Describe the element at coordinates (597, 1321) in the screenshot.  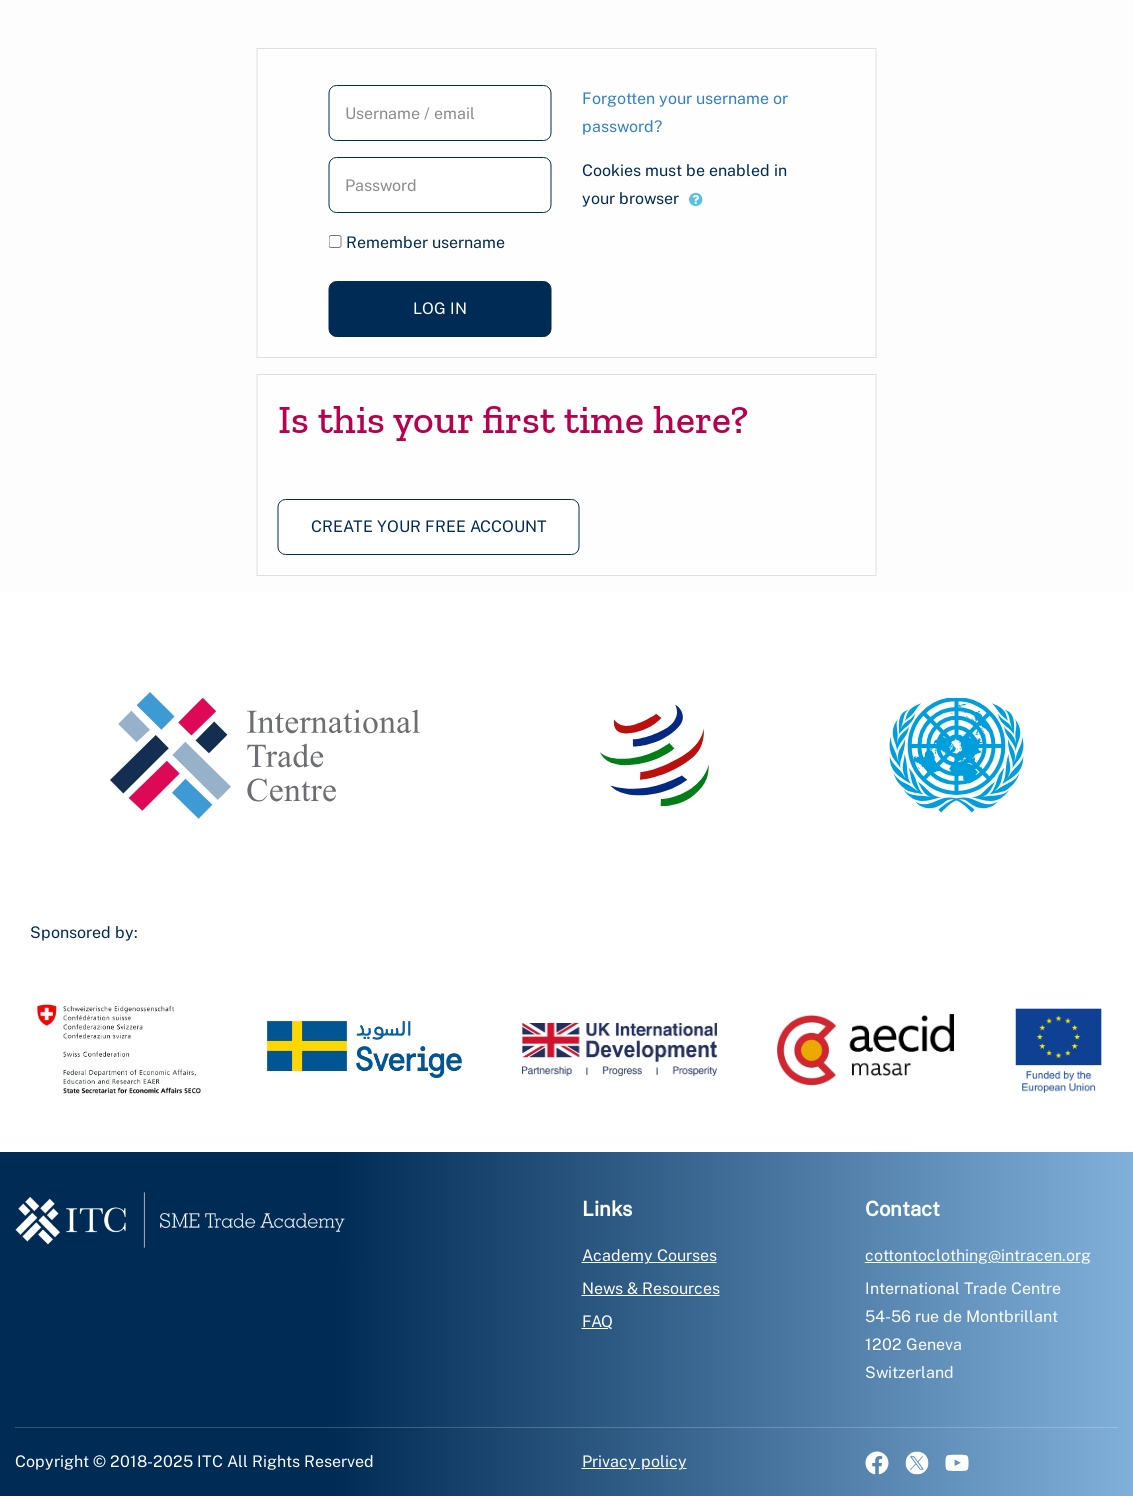
I see `FAQ` at that location.